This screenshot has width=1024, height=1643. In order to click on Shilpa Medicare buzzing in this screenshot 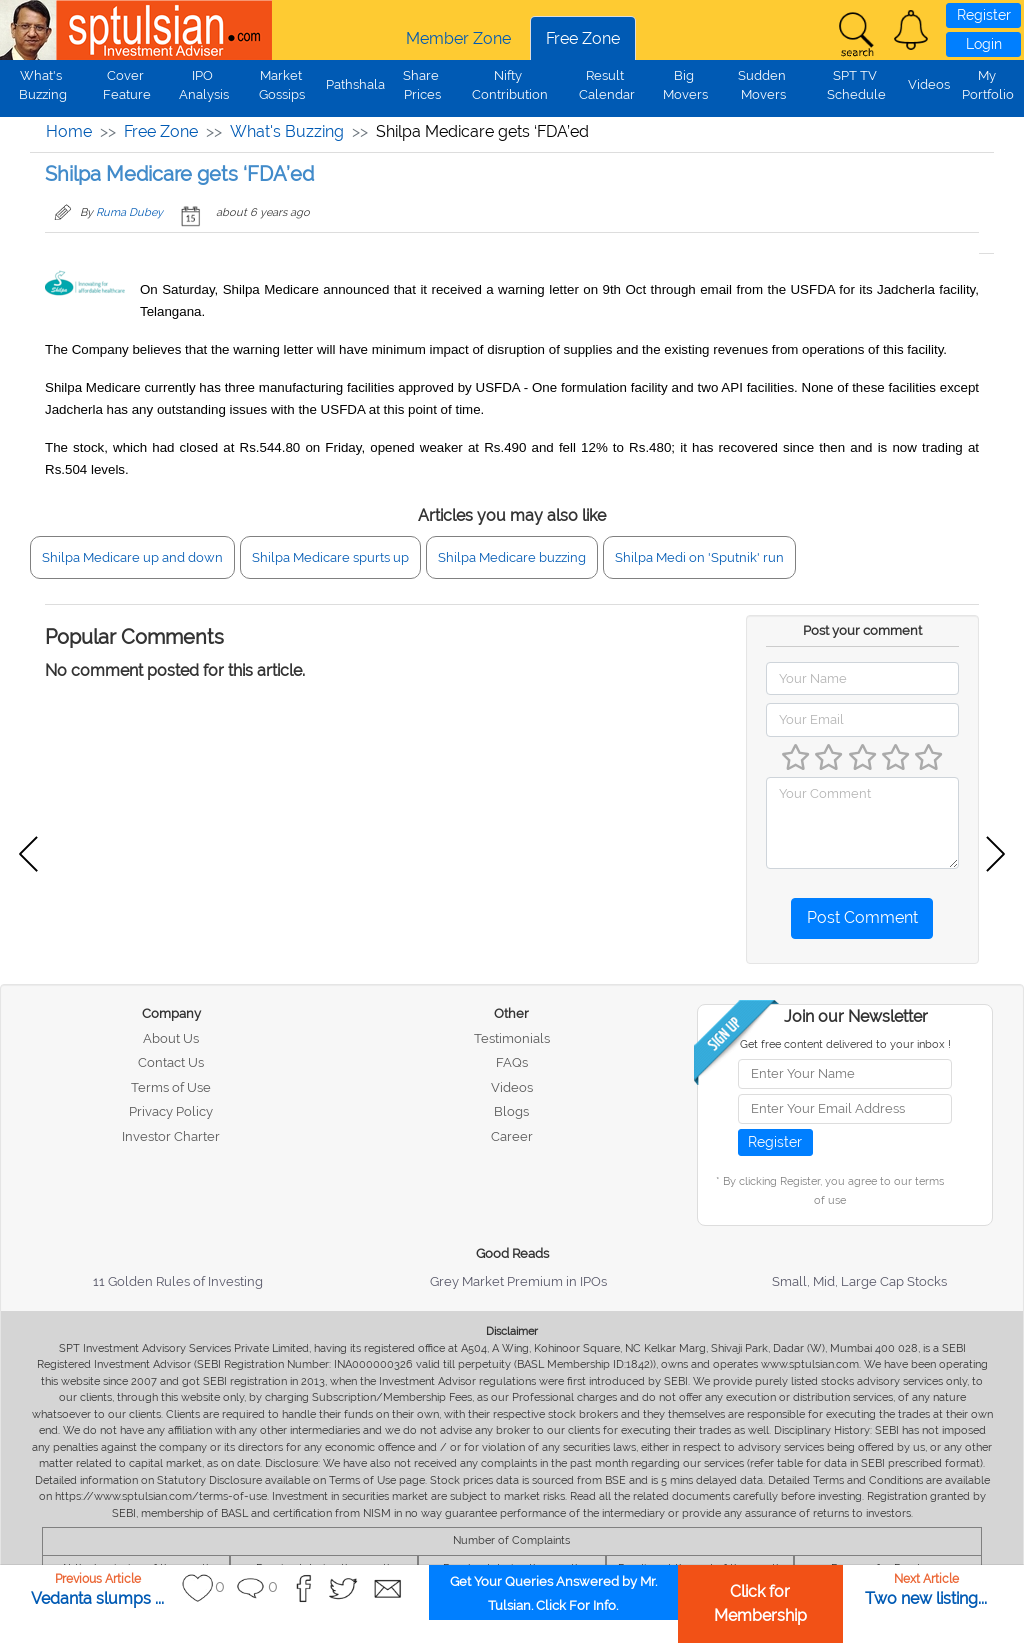, I will do `click(512, 557)`.